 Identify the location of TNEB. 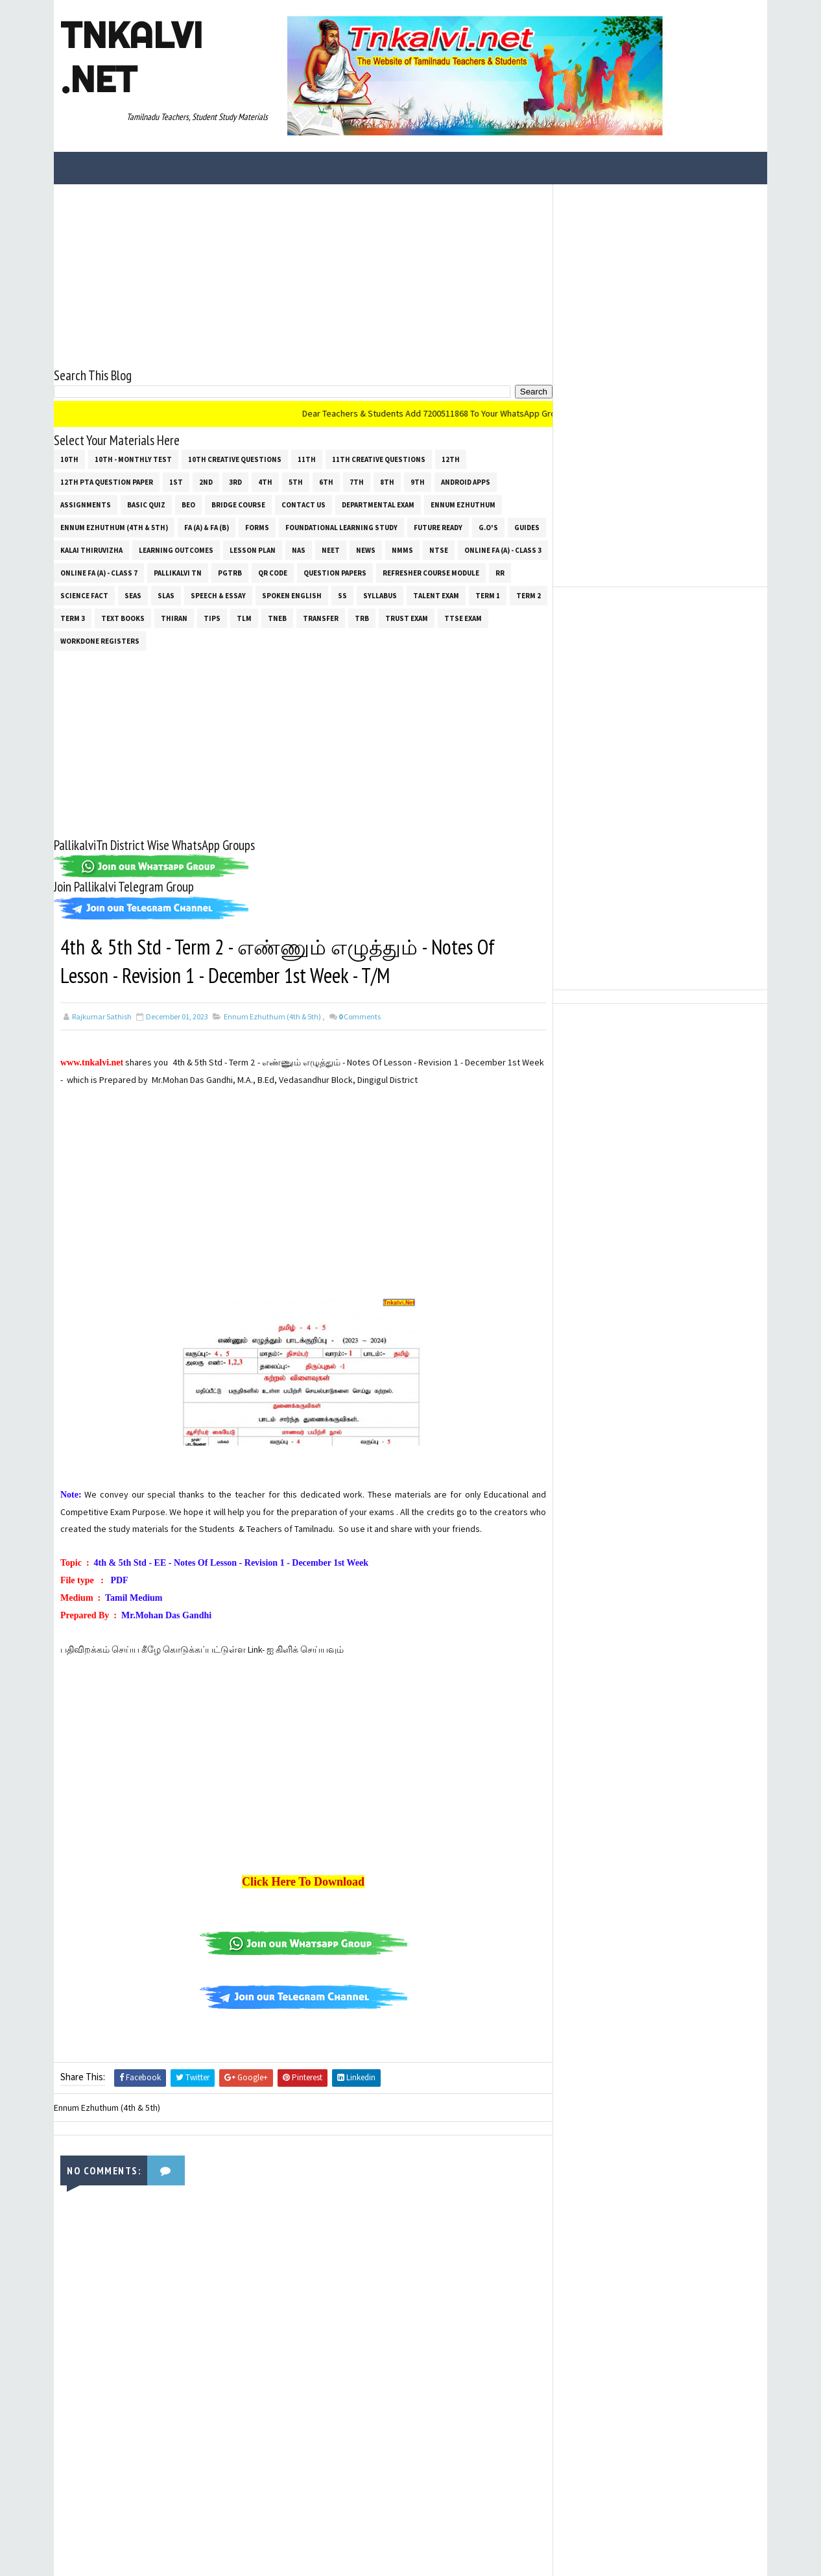
(277, 618).